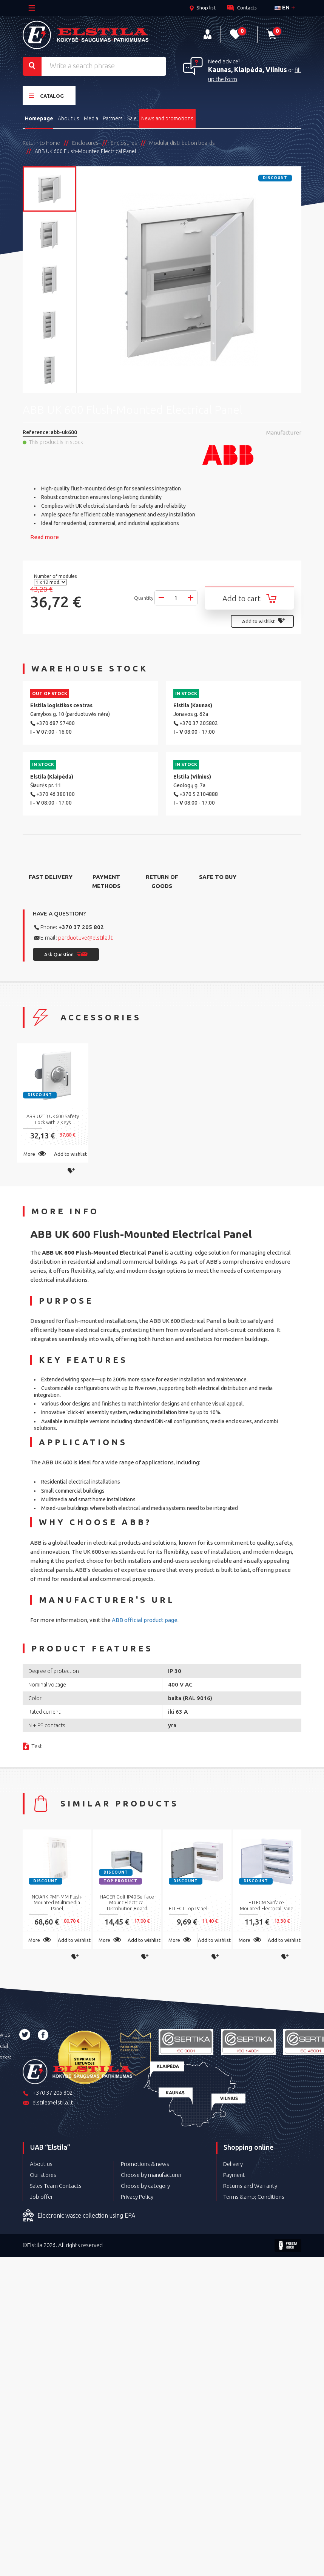 The height and width of the screenshot is (2576, 324). I want to click on Catalog, so click(46, 95).